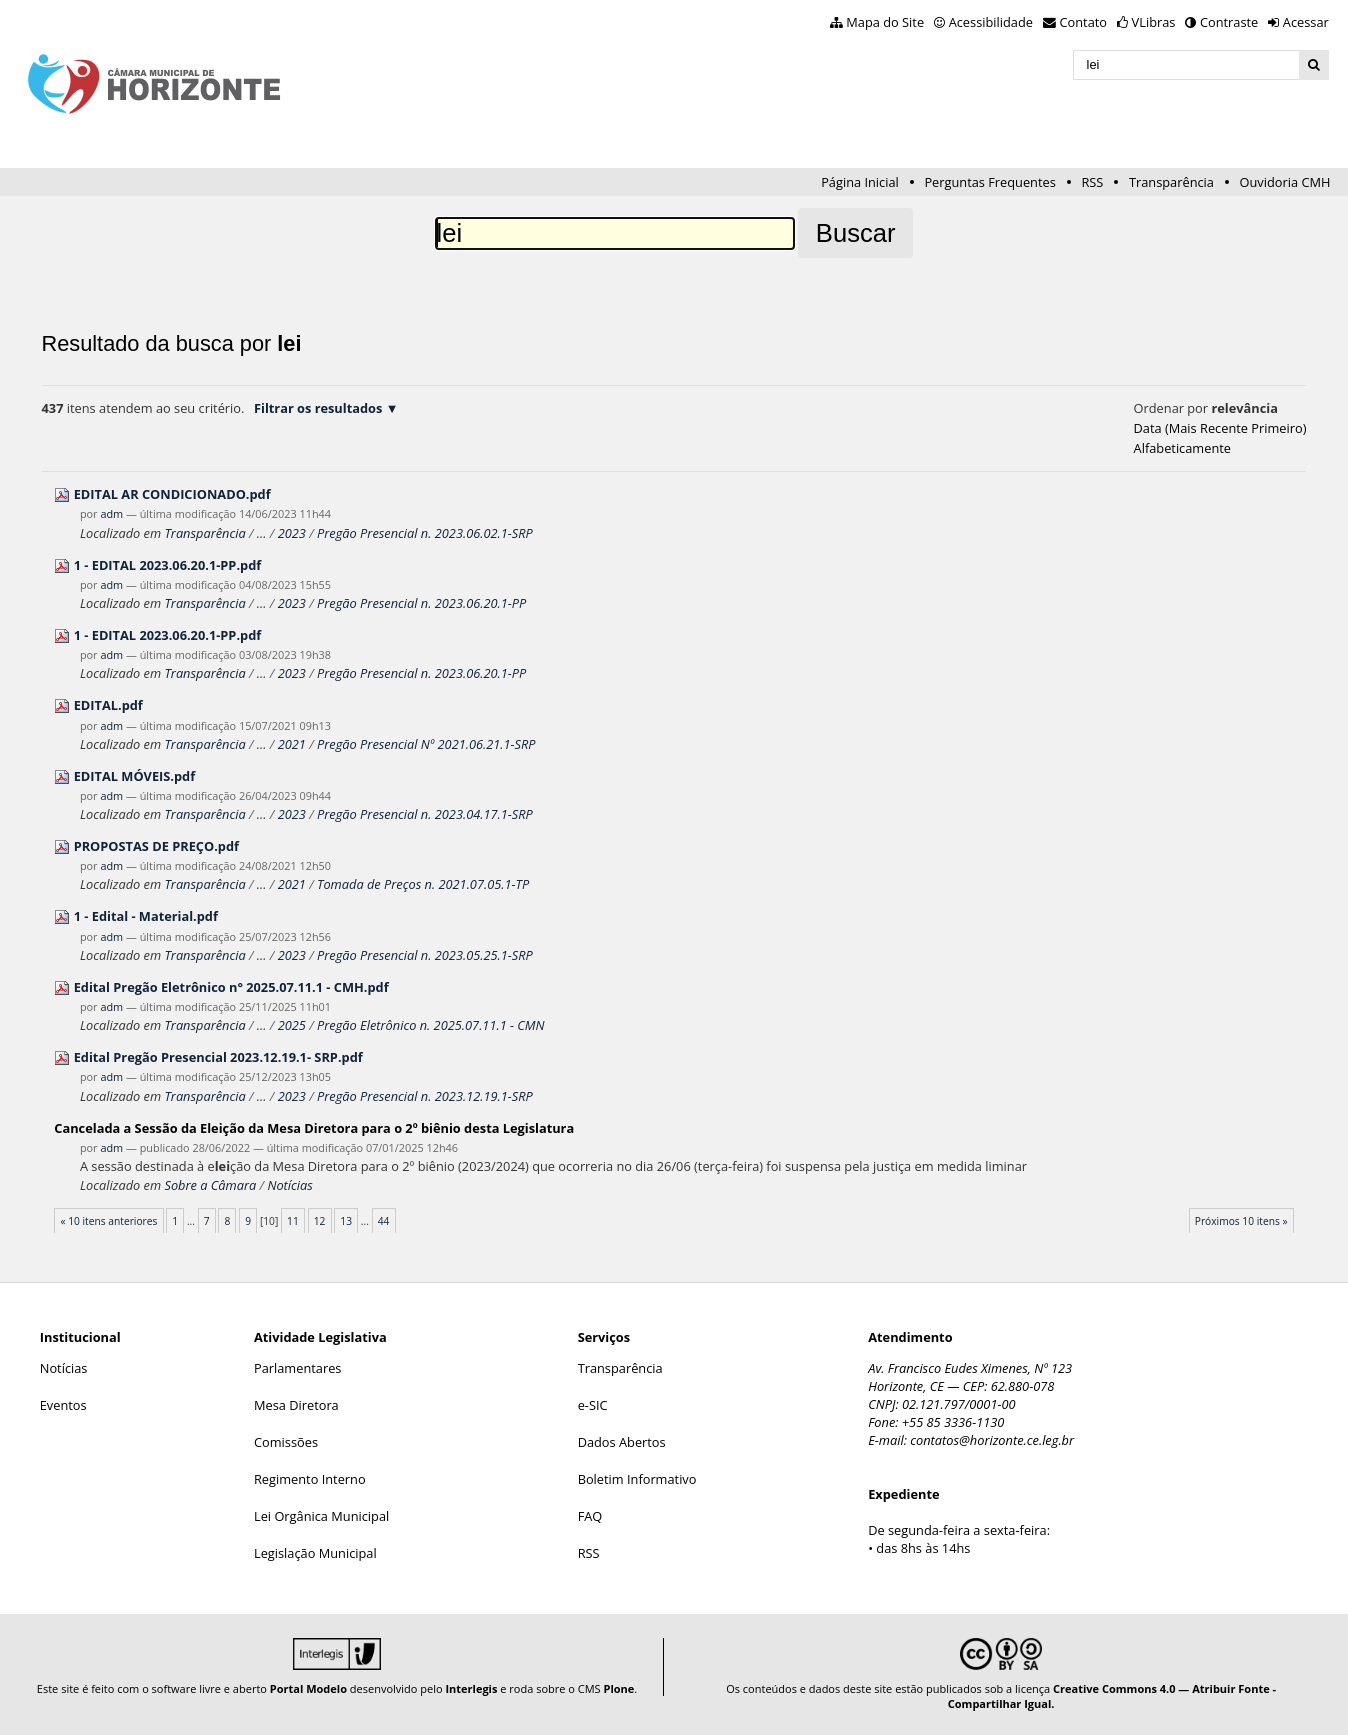  What do you see at coordinates (885, 22) in the screenshot?
I see `Mapa do Site` at bounding box center [885, 22].